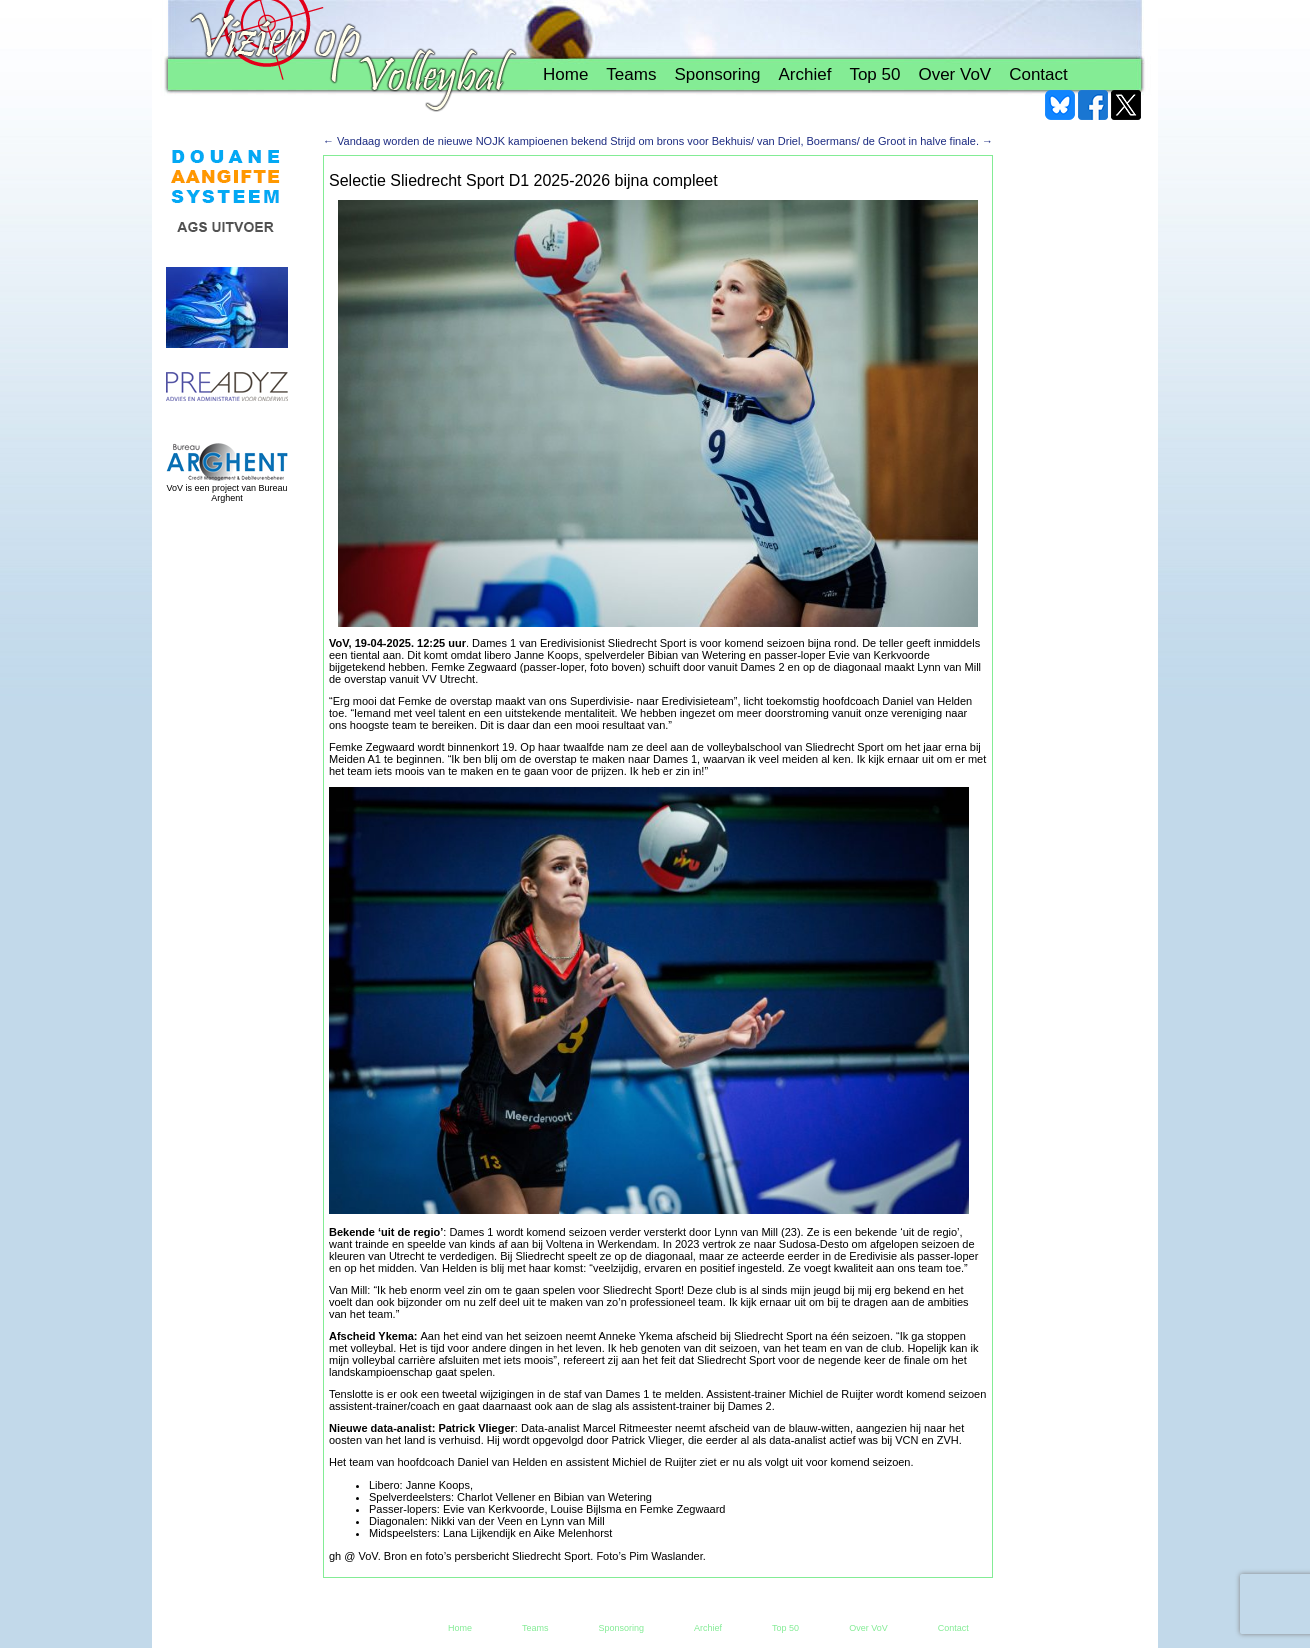  I want to click on Sponsoring, so click(717, 74).